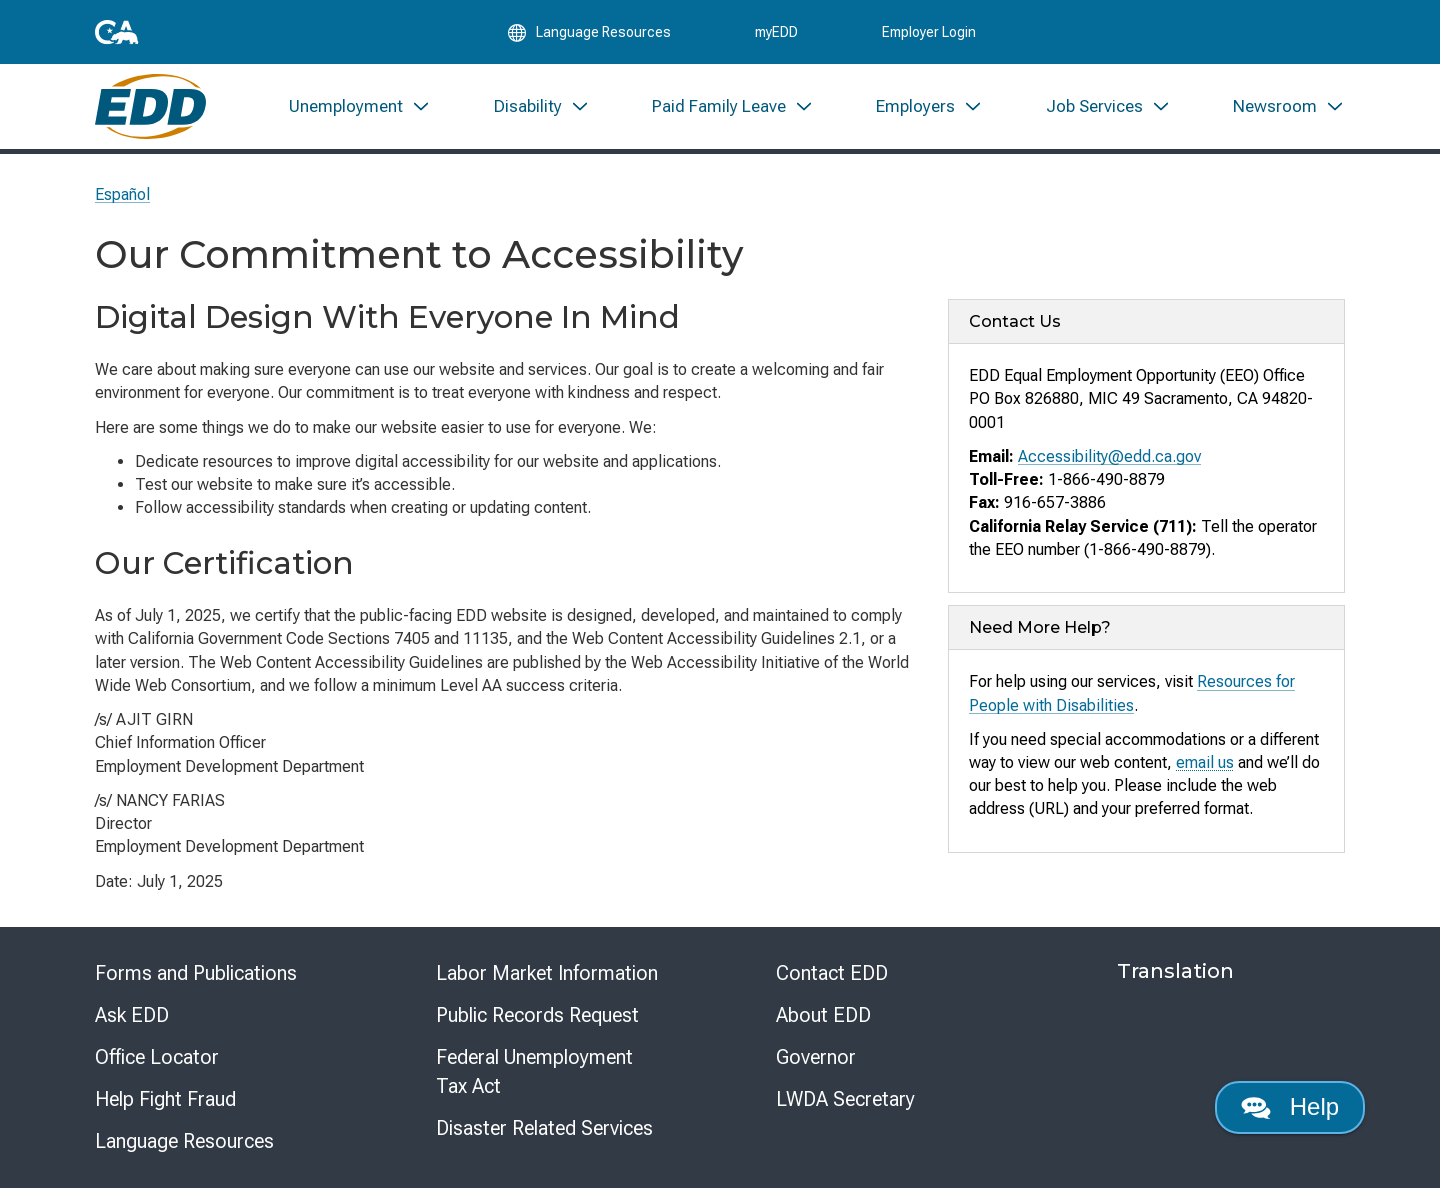 Image resolution: width=1440 pixels, height=1188 pixels. I want to click on Help Fight Fraud, so click(165, 1099).